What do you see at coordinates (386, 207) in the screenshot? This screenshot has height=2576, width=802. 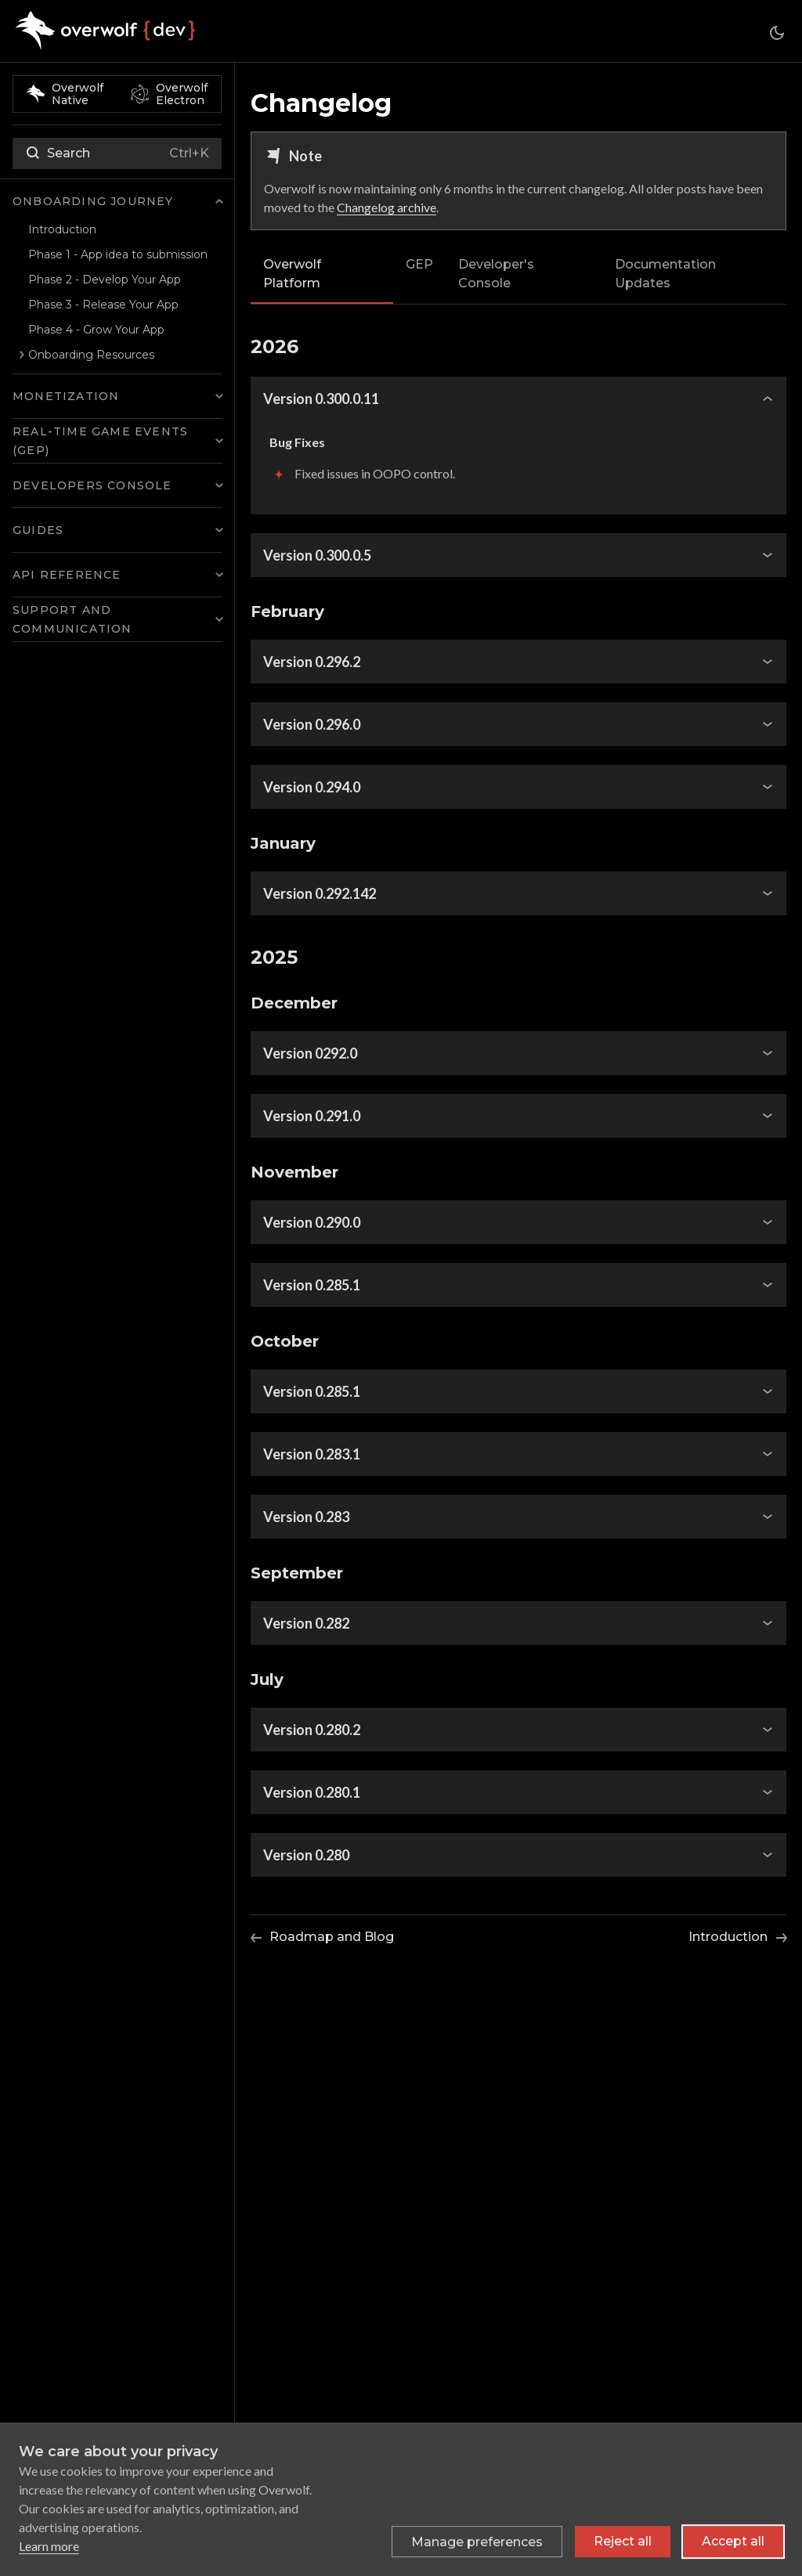 I see `Changelog archive` at bounding box center [386, 207].